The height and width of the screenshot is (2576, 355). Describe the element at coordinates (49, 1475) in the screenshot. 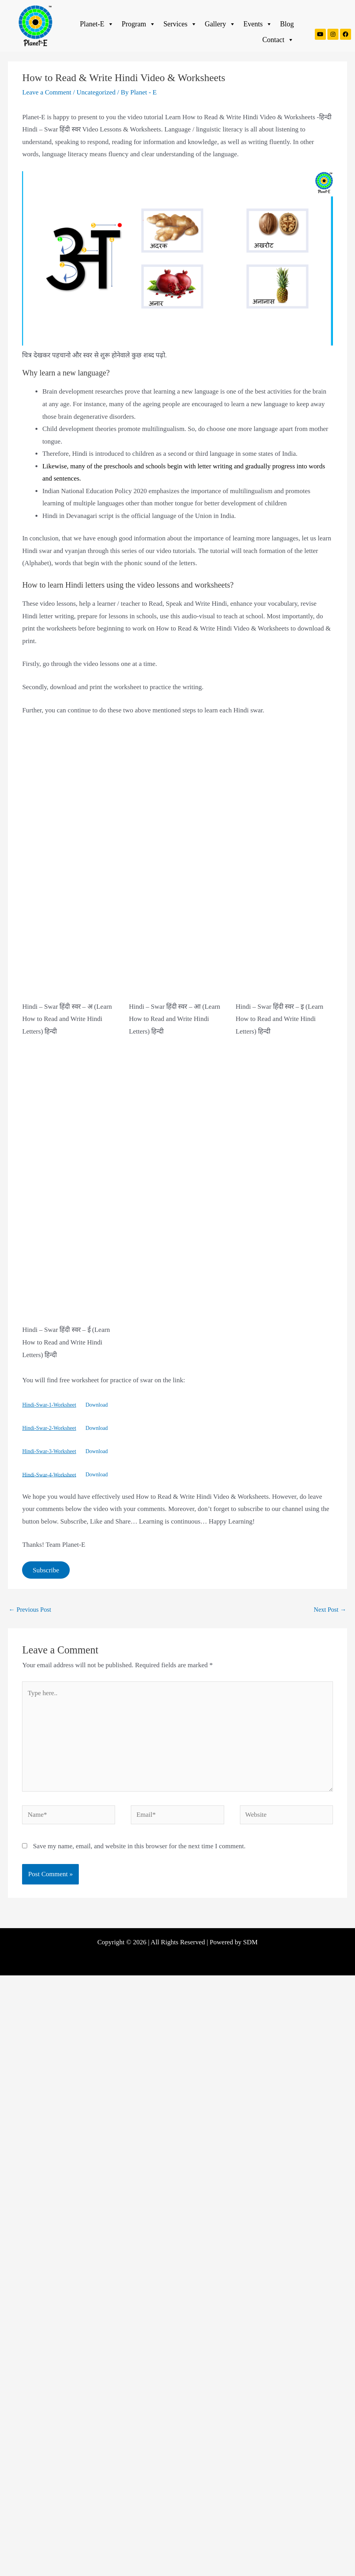

I see `Hindi-Swar-4-Worksheet` at that location.